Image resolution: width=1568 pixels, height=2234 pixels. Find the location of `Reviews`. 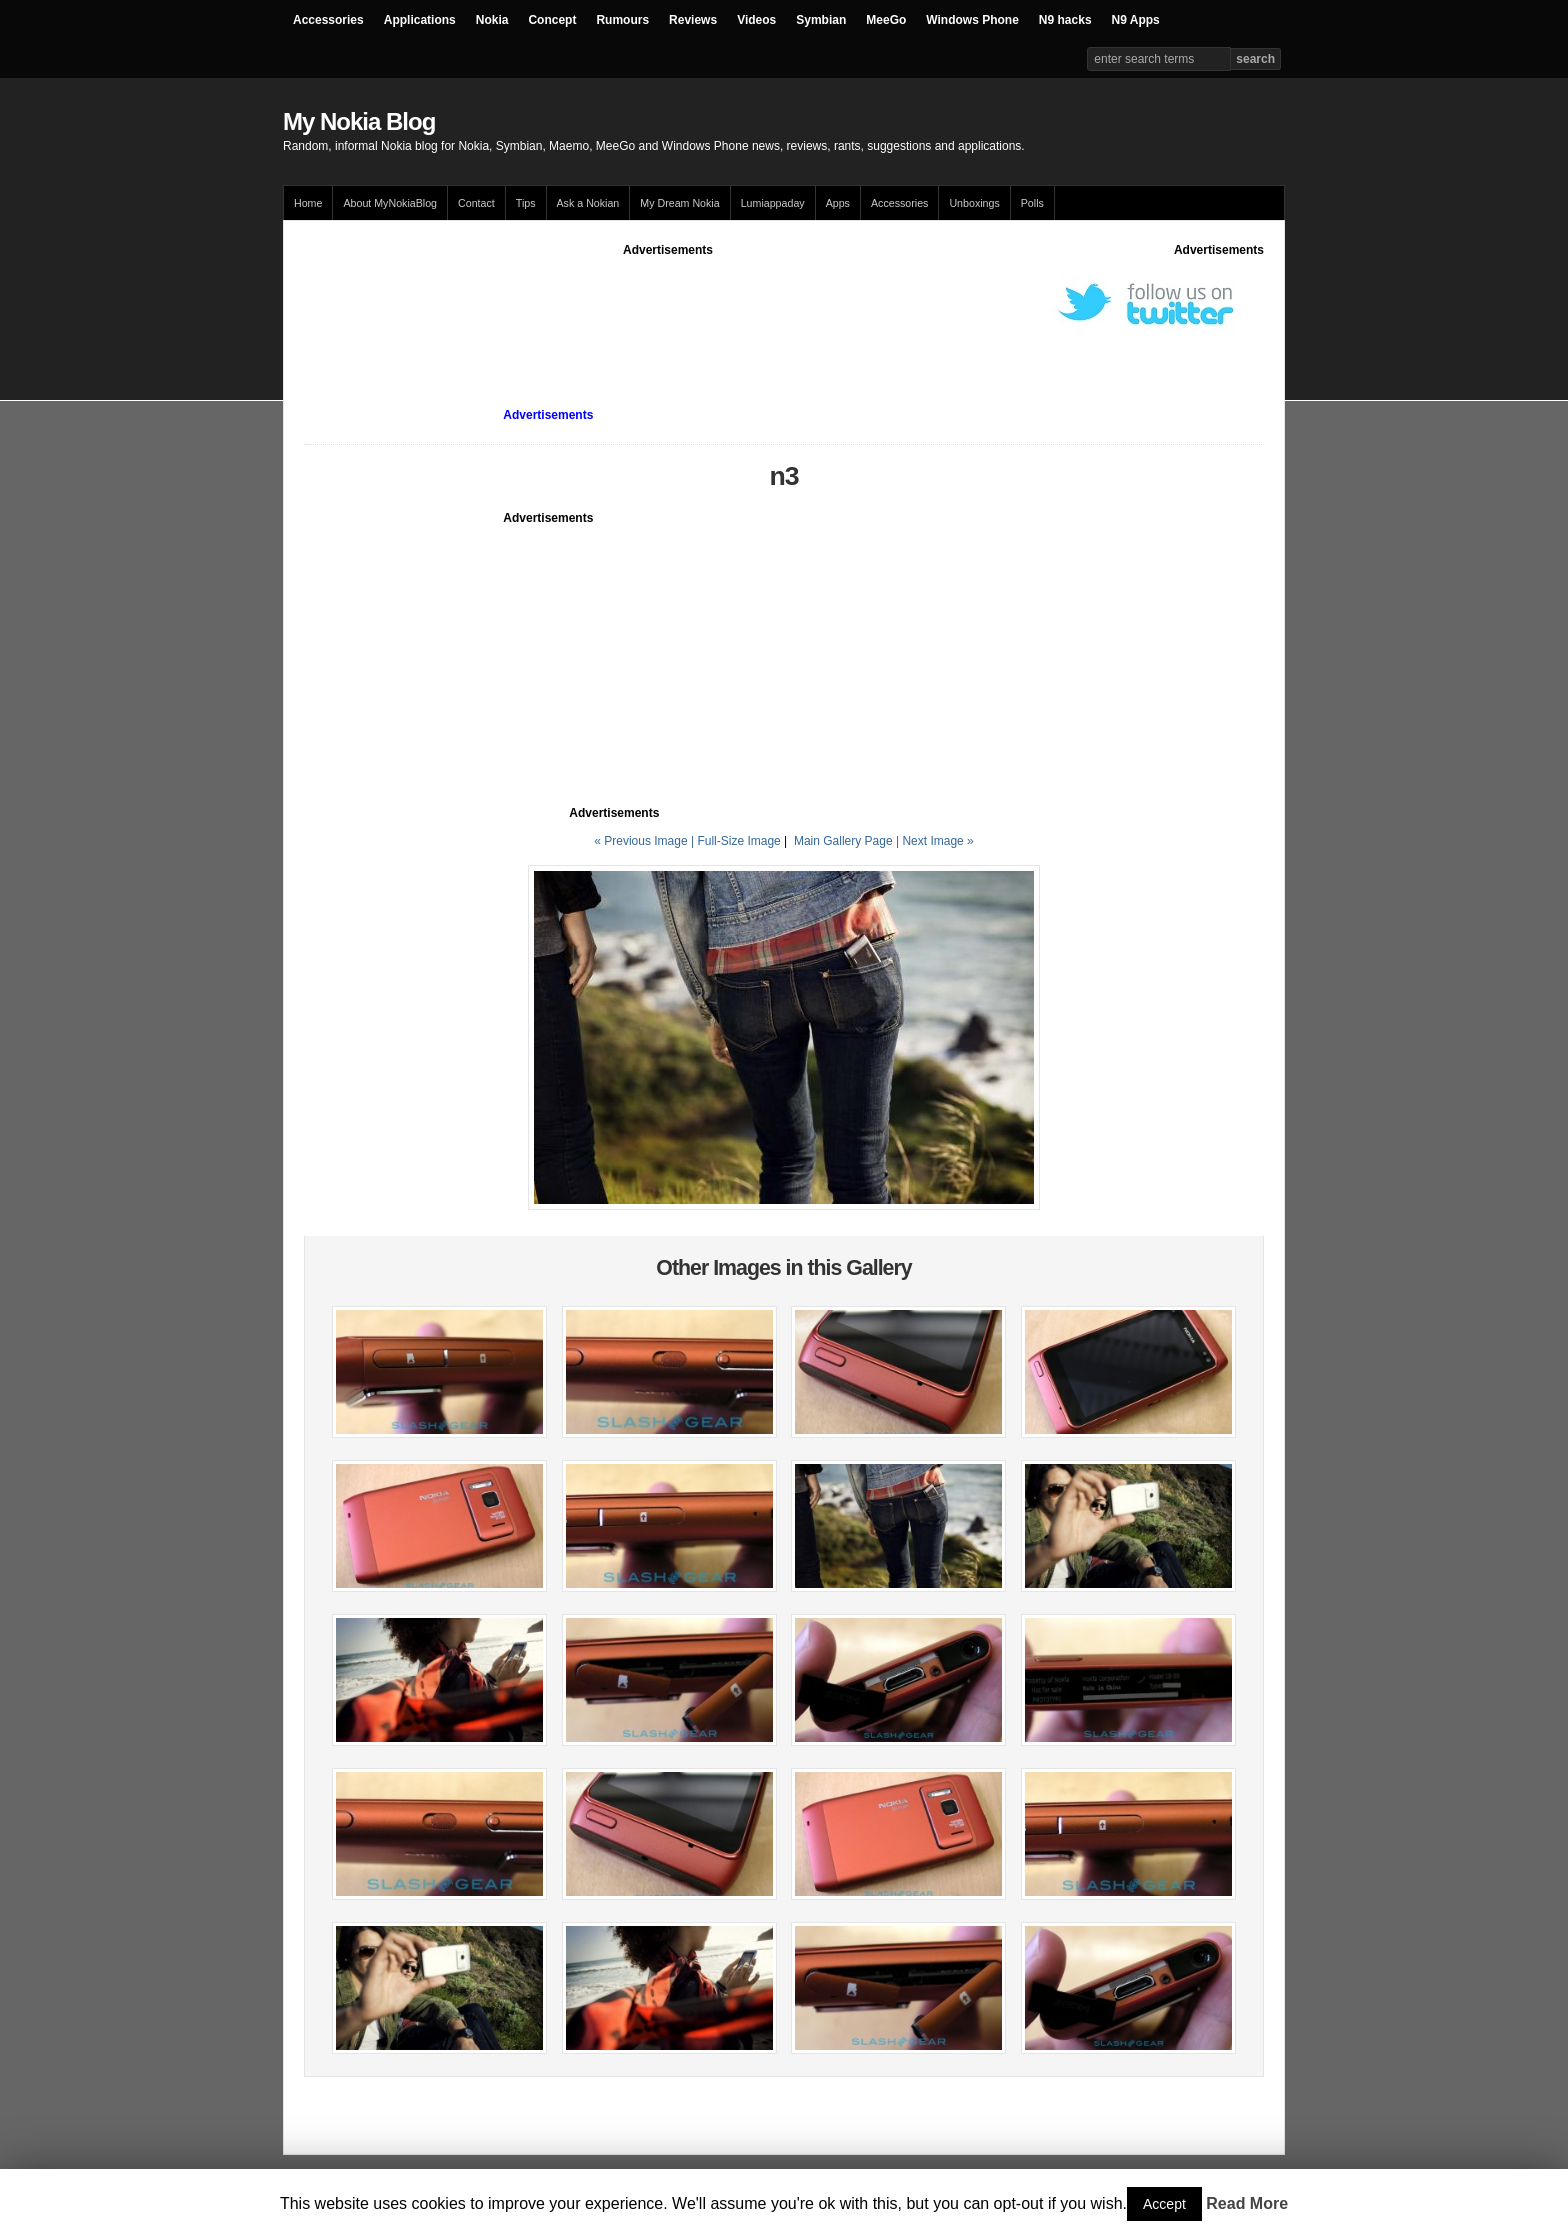

Reviews is located at coordinates (693, 20).